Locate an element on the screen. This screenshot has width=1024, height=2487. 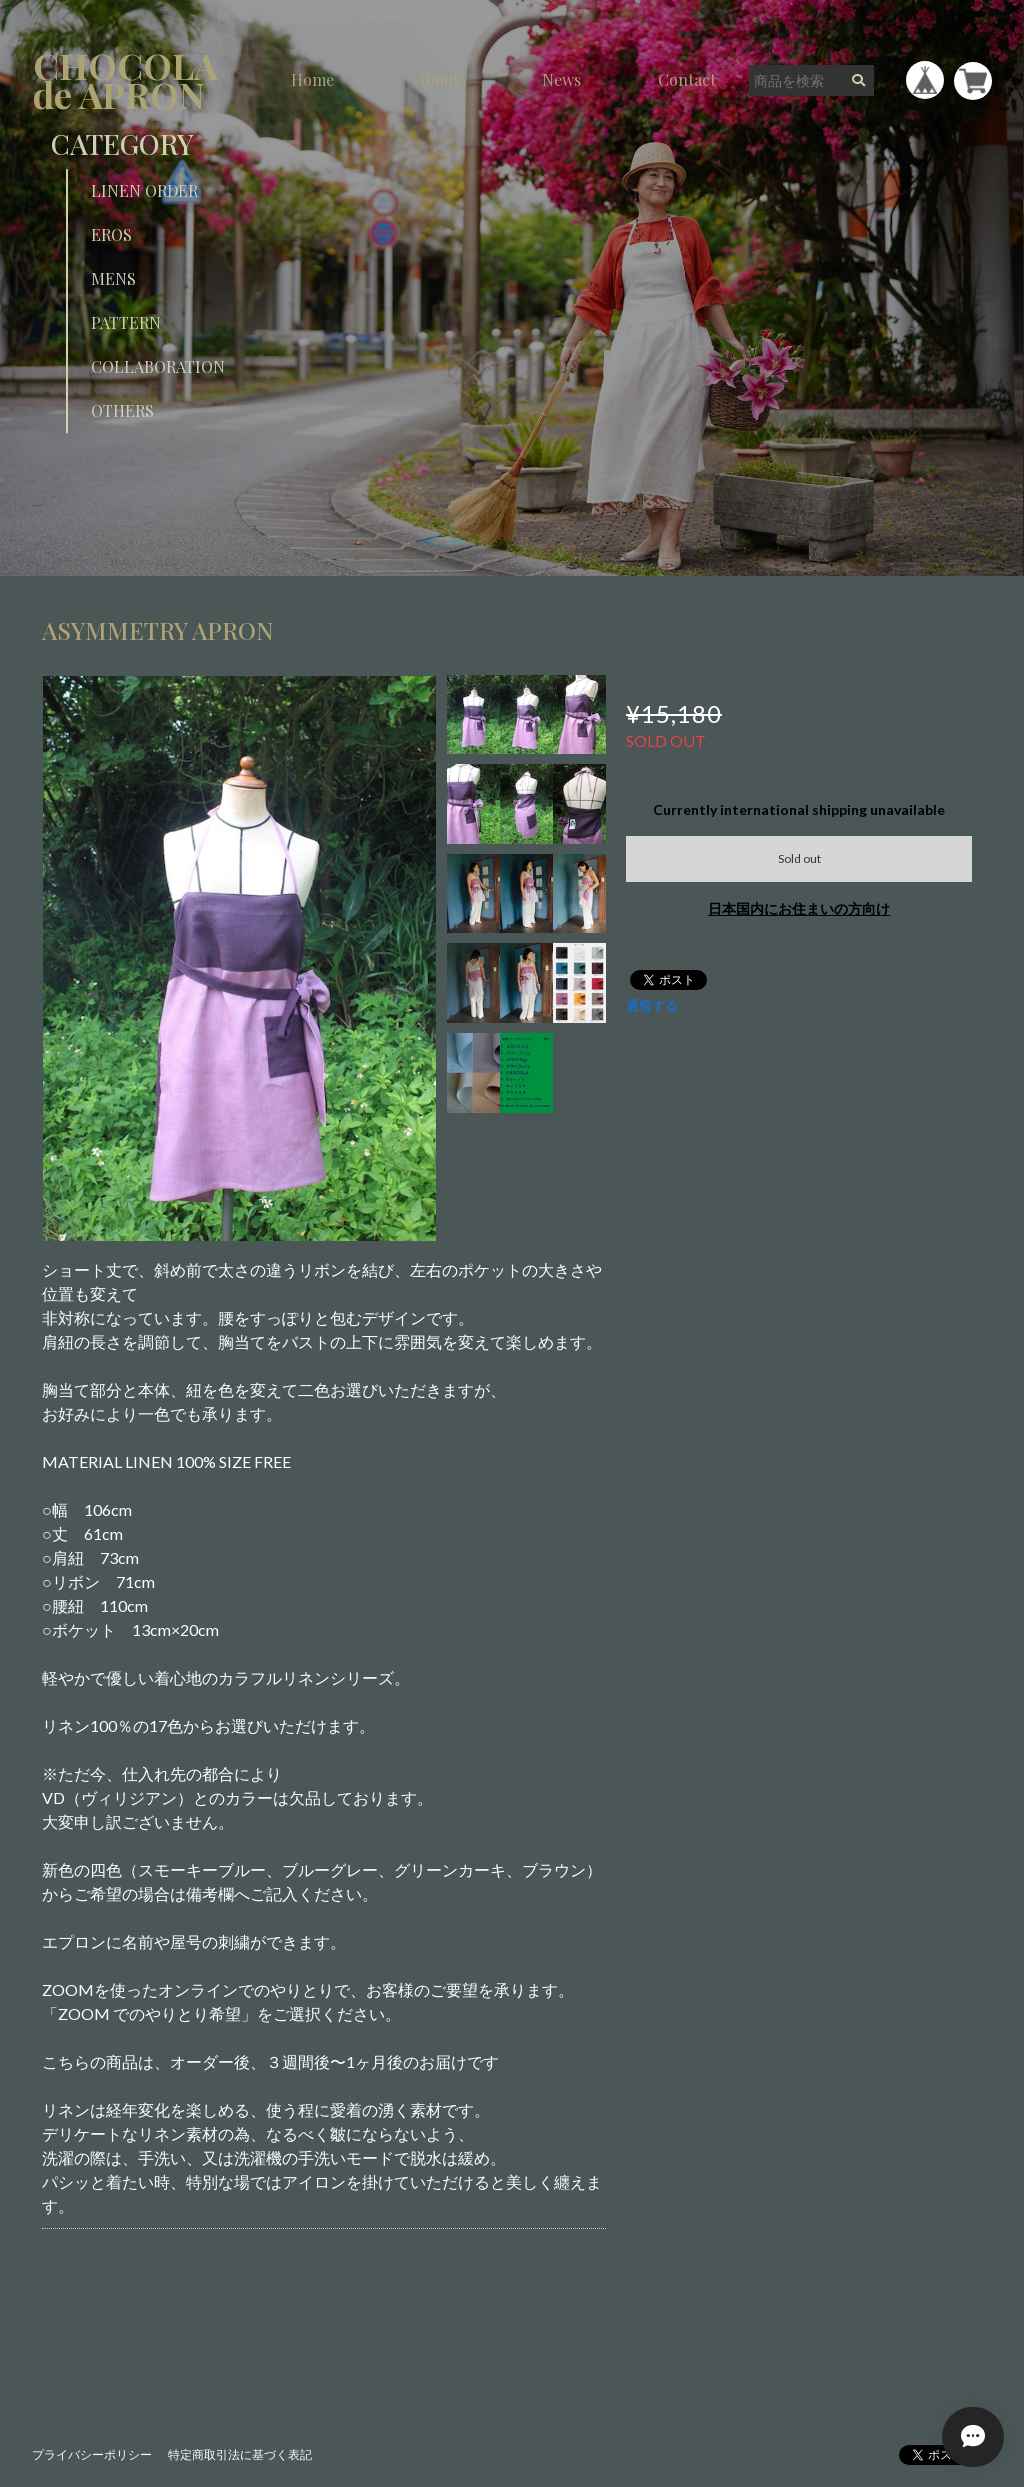
通報する is located at coordinates (652, 1005).